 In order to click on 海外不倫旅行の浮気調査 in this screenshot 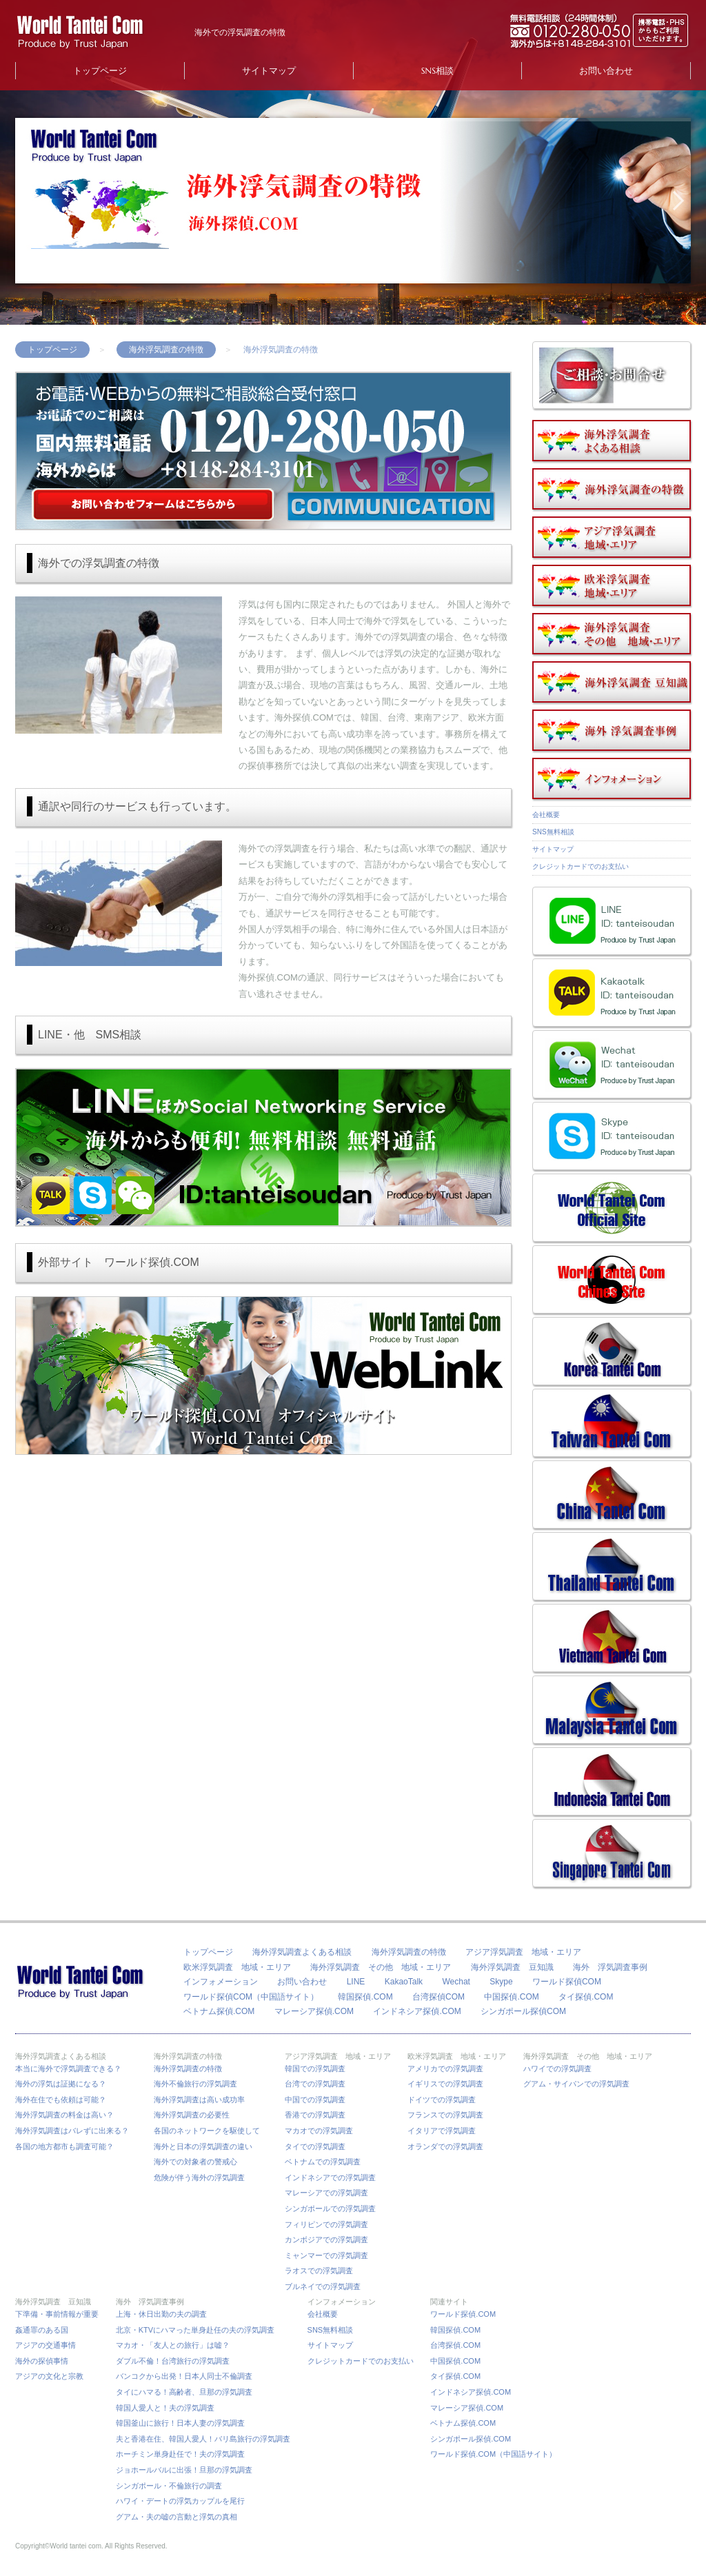, I will do `click(195, 2084)`.